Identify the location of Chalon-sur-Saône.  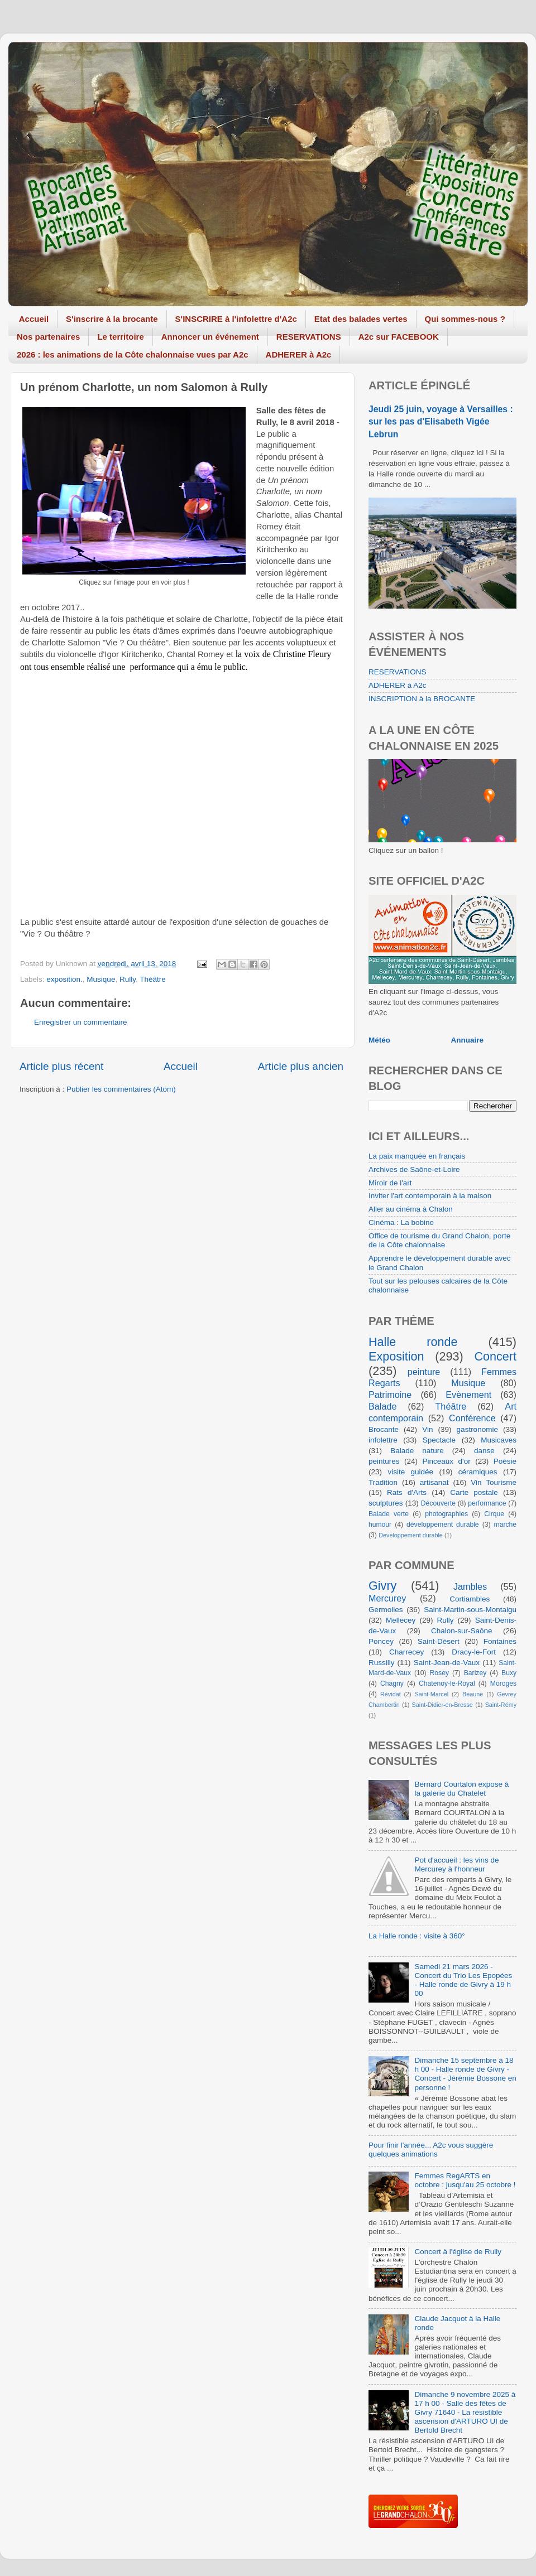
(461, 1631).